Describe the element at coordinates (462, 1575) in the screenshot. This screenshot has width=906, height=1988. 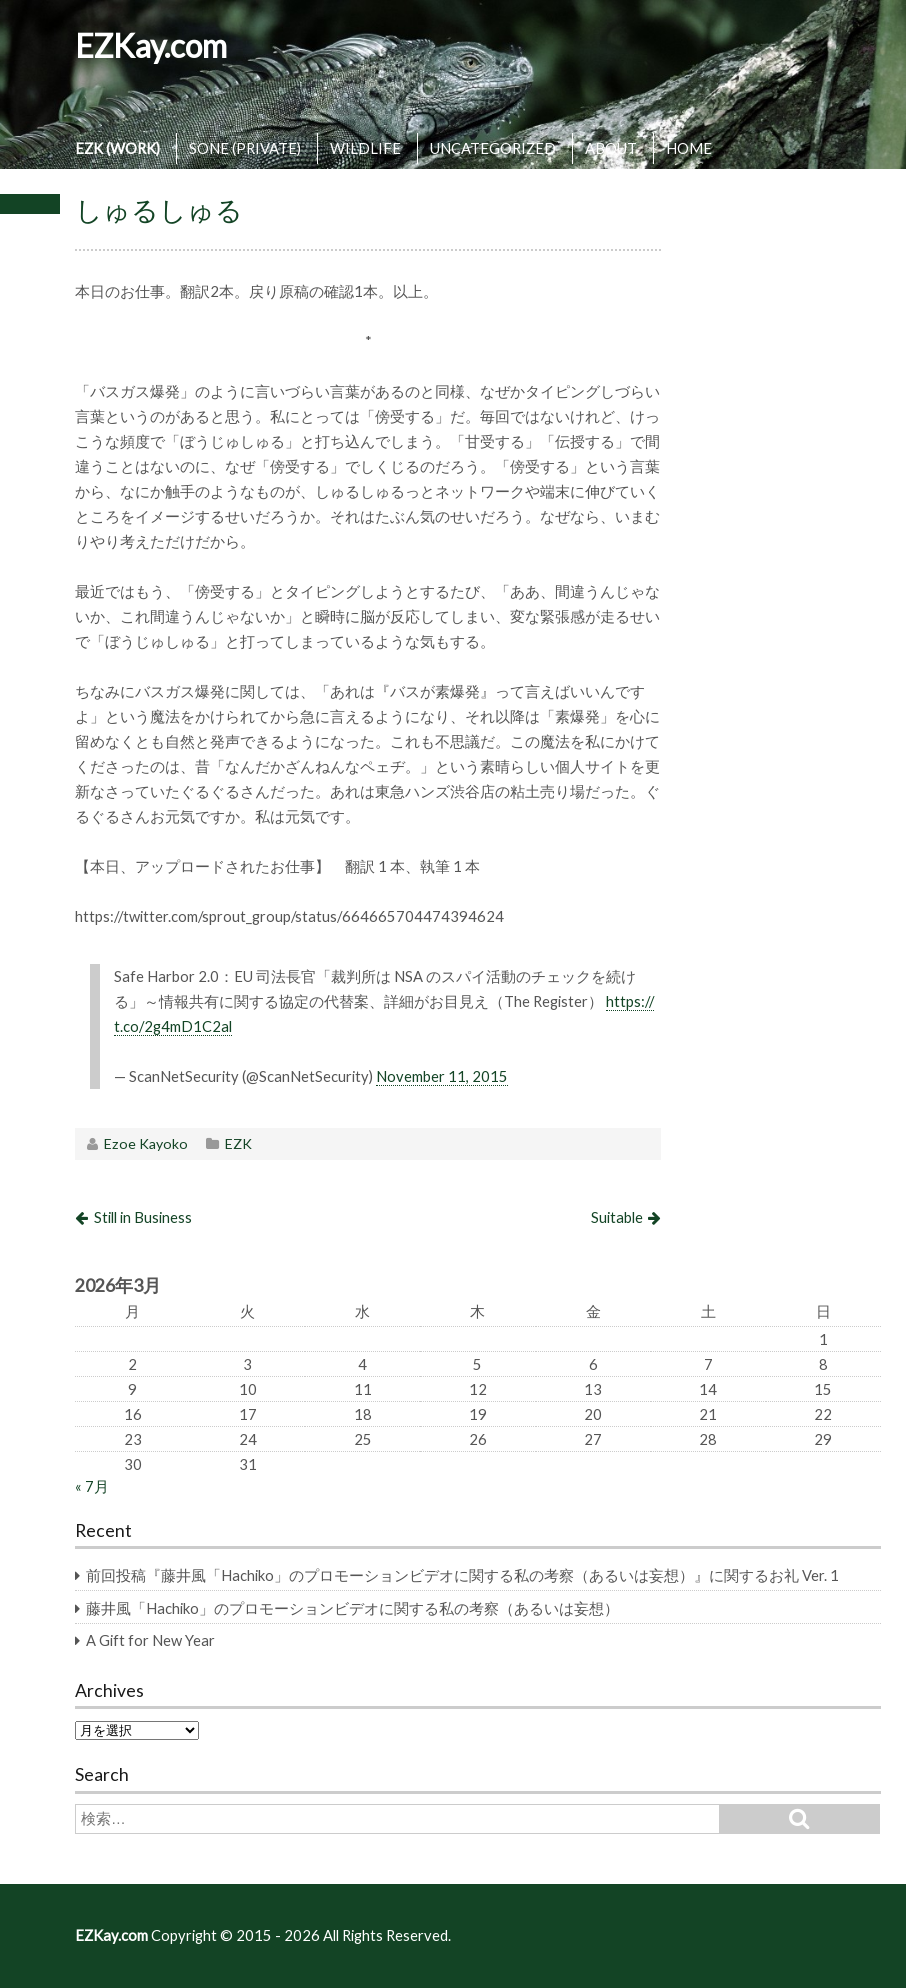
I see `前回投稿『藤井風「Hachiko」のプロモーションビデオに関する私の考察（あるいは妄想）』に関するお礼 Ver. 1` at that location.